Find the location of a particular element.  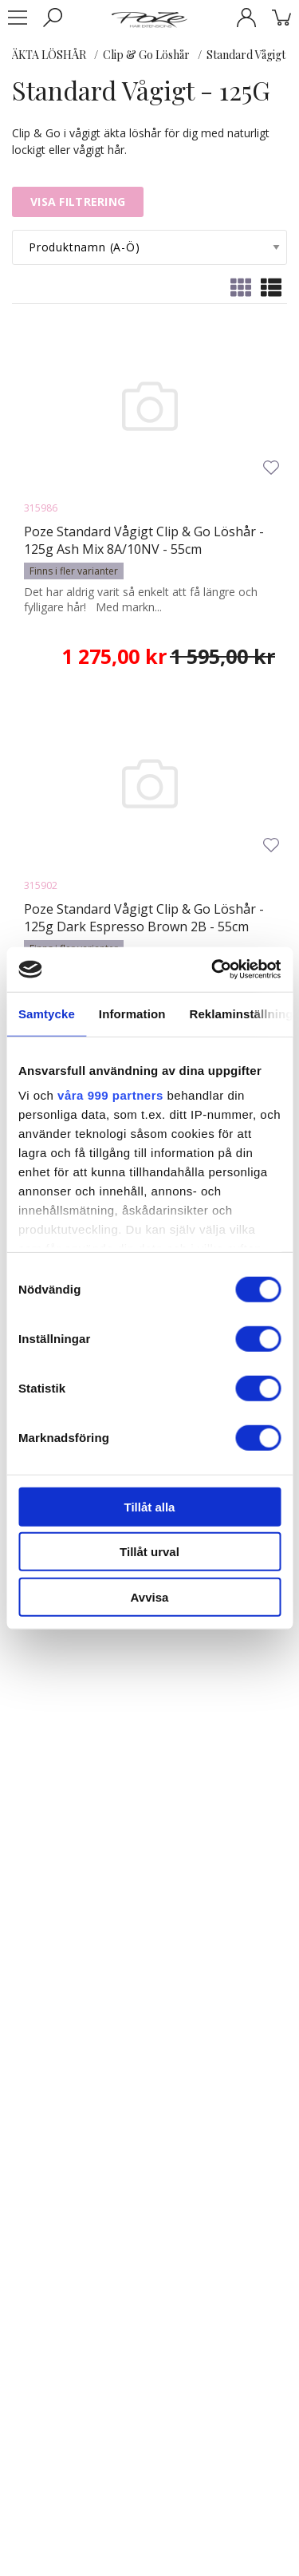

Avvisa is located at coordinates (150, 1596).